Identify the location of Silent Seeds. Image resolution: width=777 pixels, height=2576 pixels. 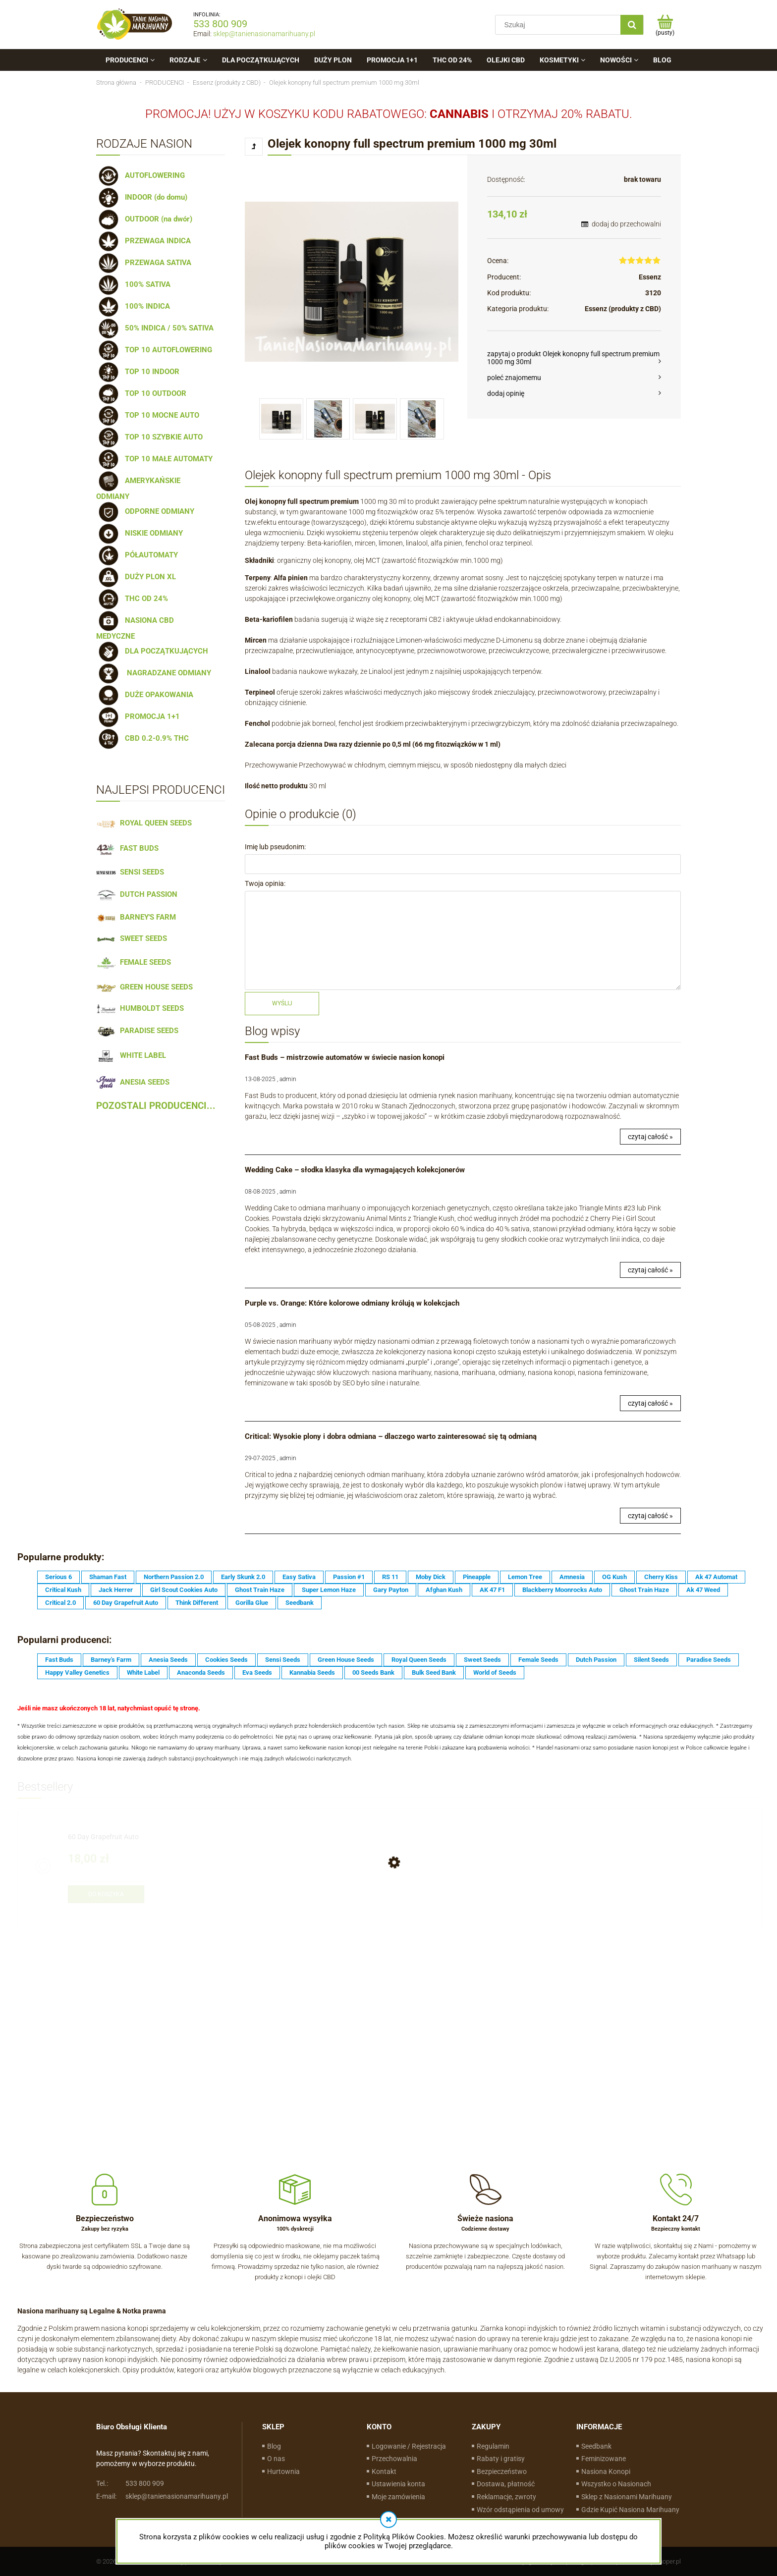
(651, 1659).